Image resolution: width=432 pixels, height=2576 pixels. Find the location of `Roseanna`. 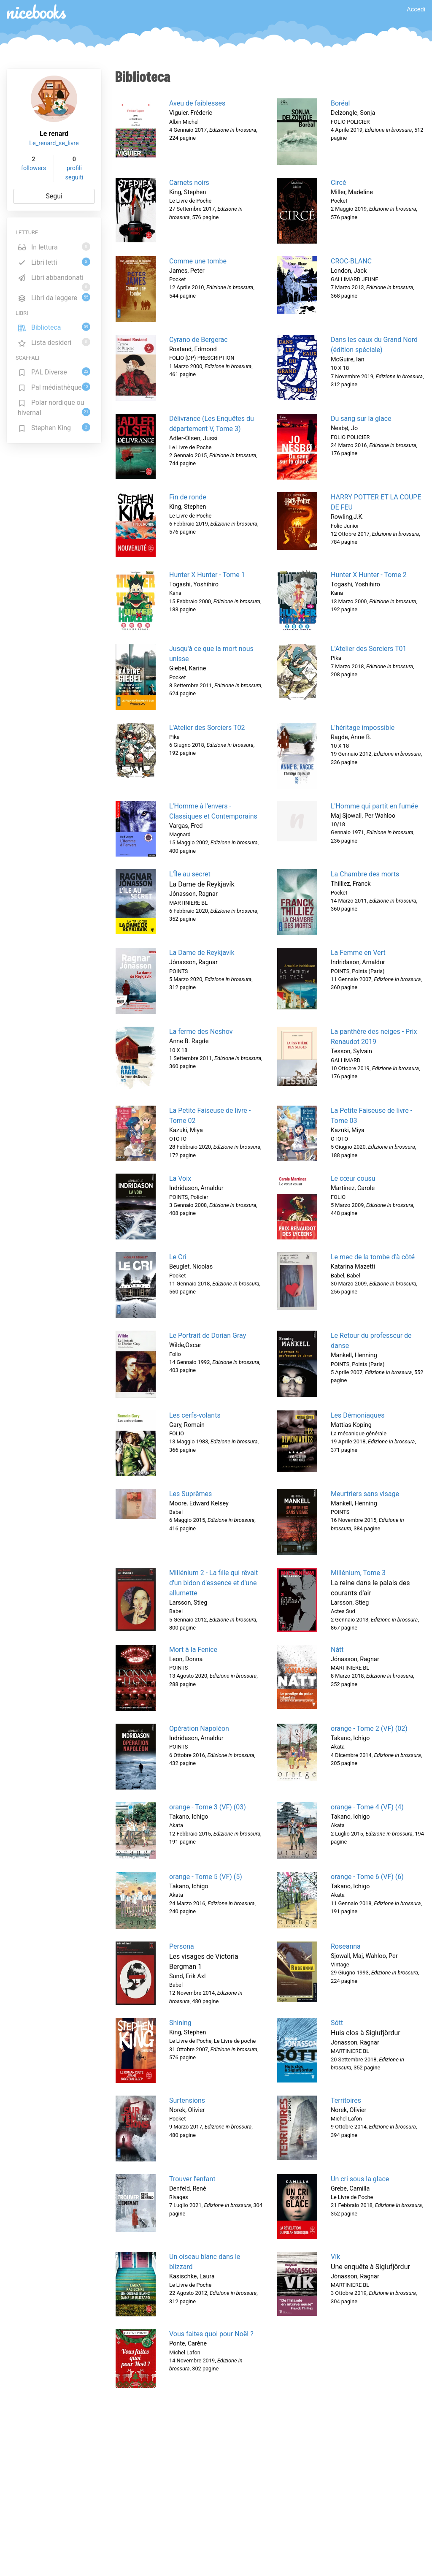

Roseanna is located at coordinates (346, 1946).